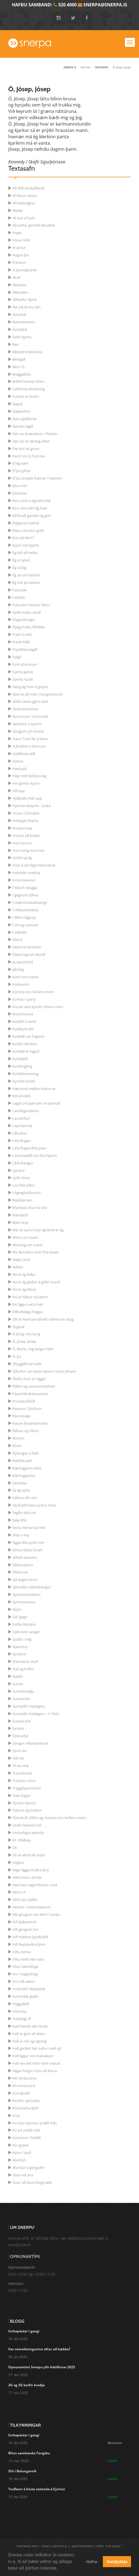 The width and height of the screenshot is (139, 2576). What do you see at coordinates (20, 1058) in the screenshot?
I see `Kvöldljóð` at bounding box center [20, 1058].